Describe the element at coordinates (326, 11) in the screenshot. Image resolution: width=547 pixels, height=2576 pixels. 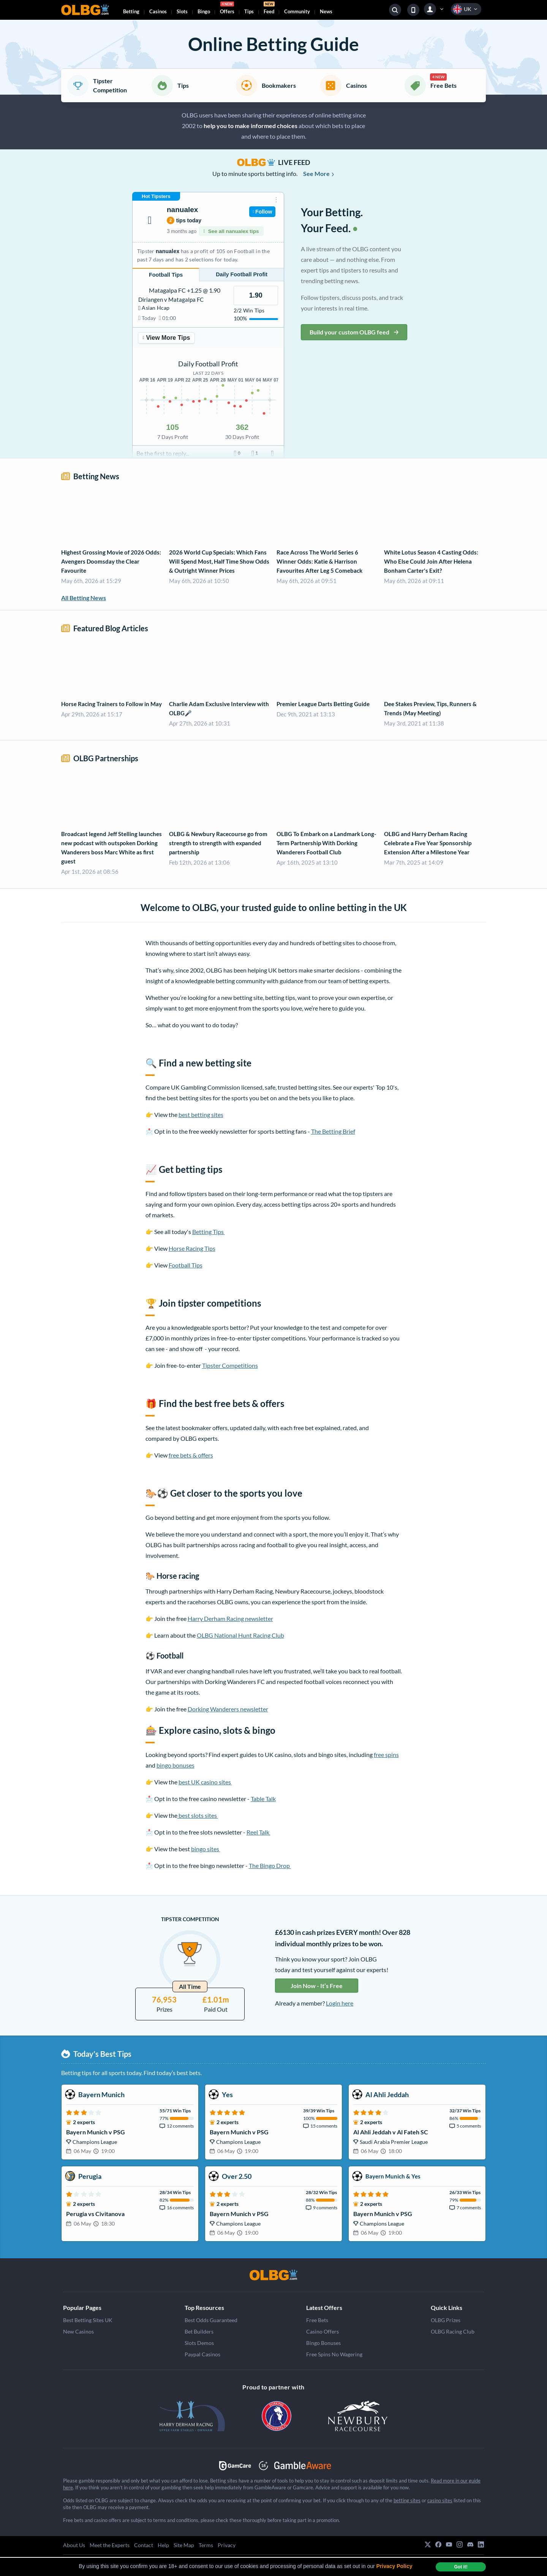
I see `News` at that location.